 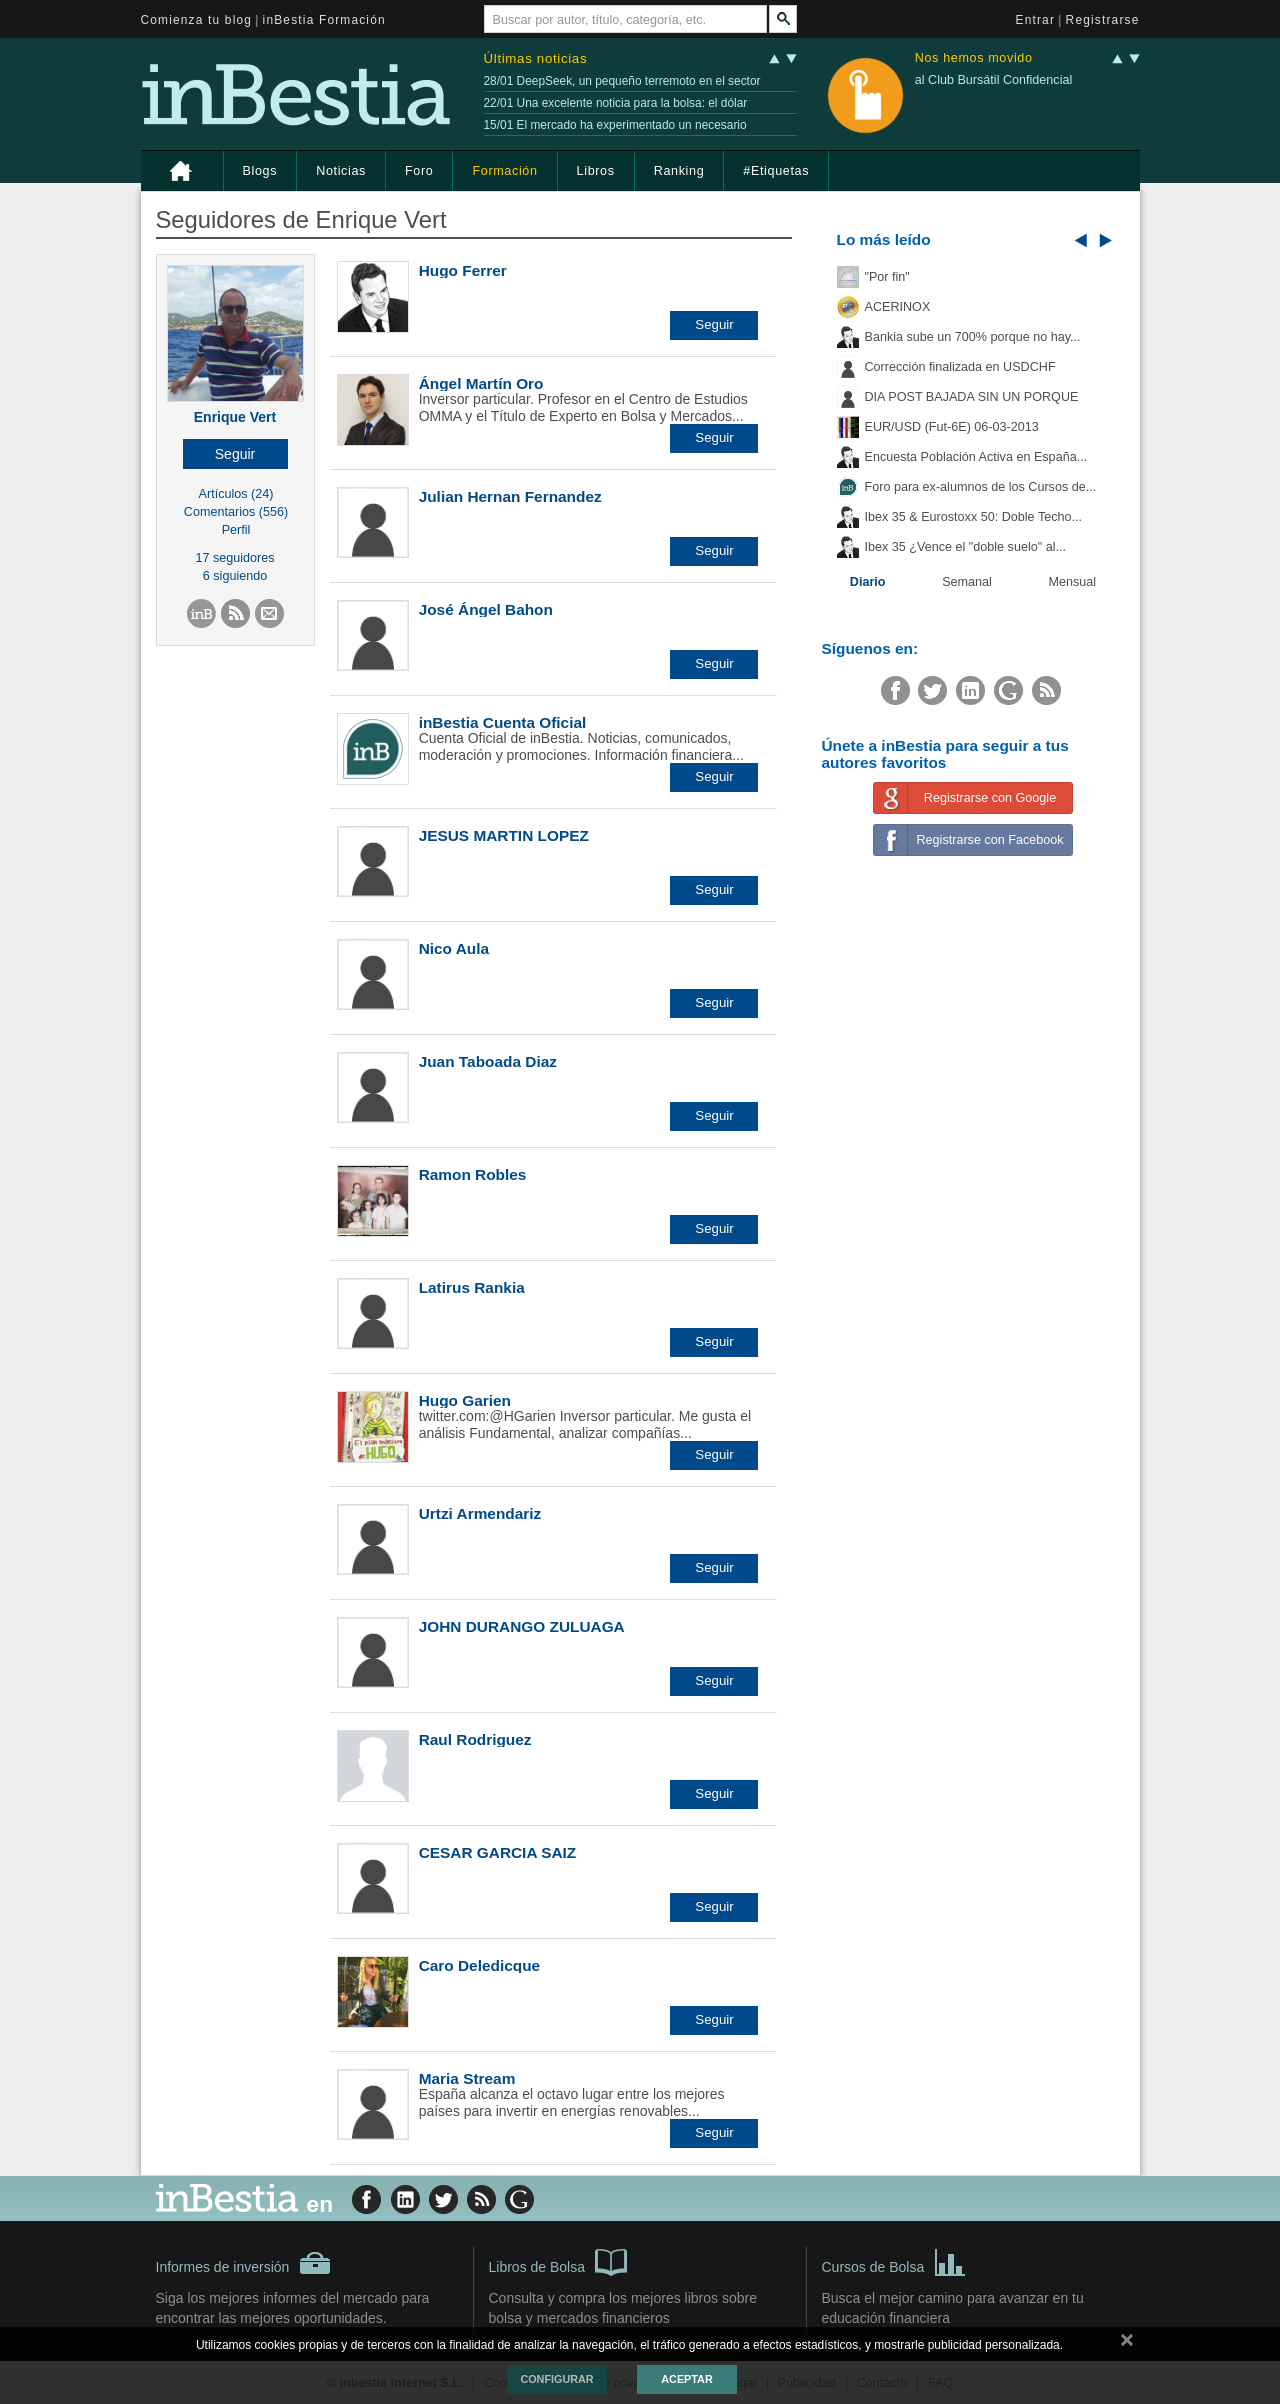 I want to click on Blogs, so click(x=260, y=171).